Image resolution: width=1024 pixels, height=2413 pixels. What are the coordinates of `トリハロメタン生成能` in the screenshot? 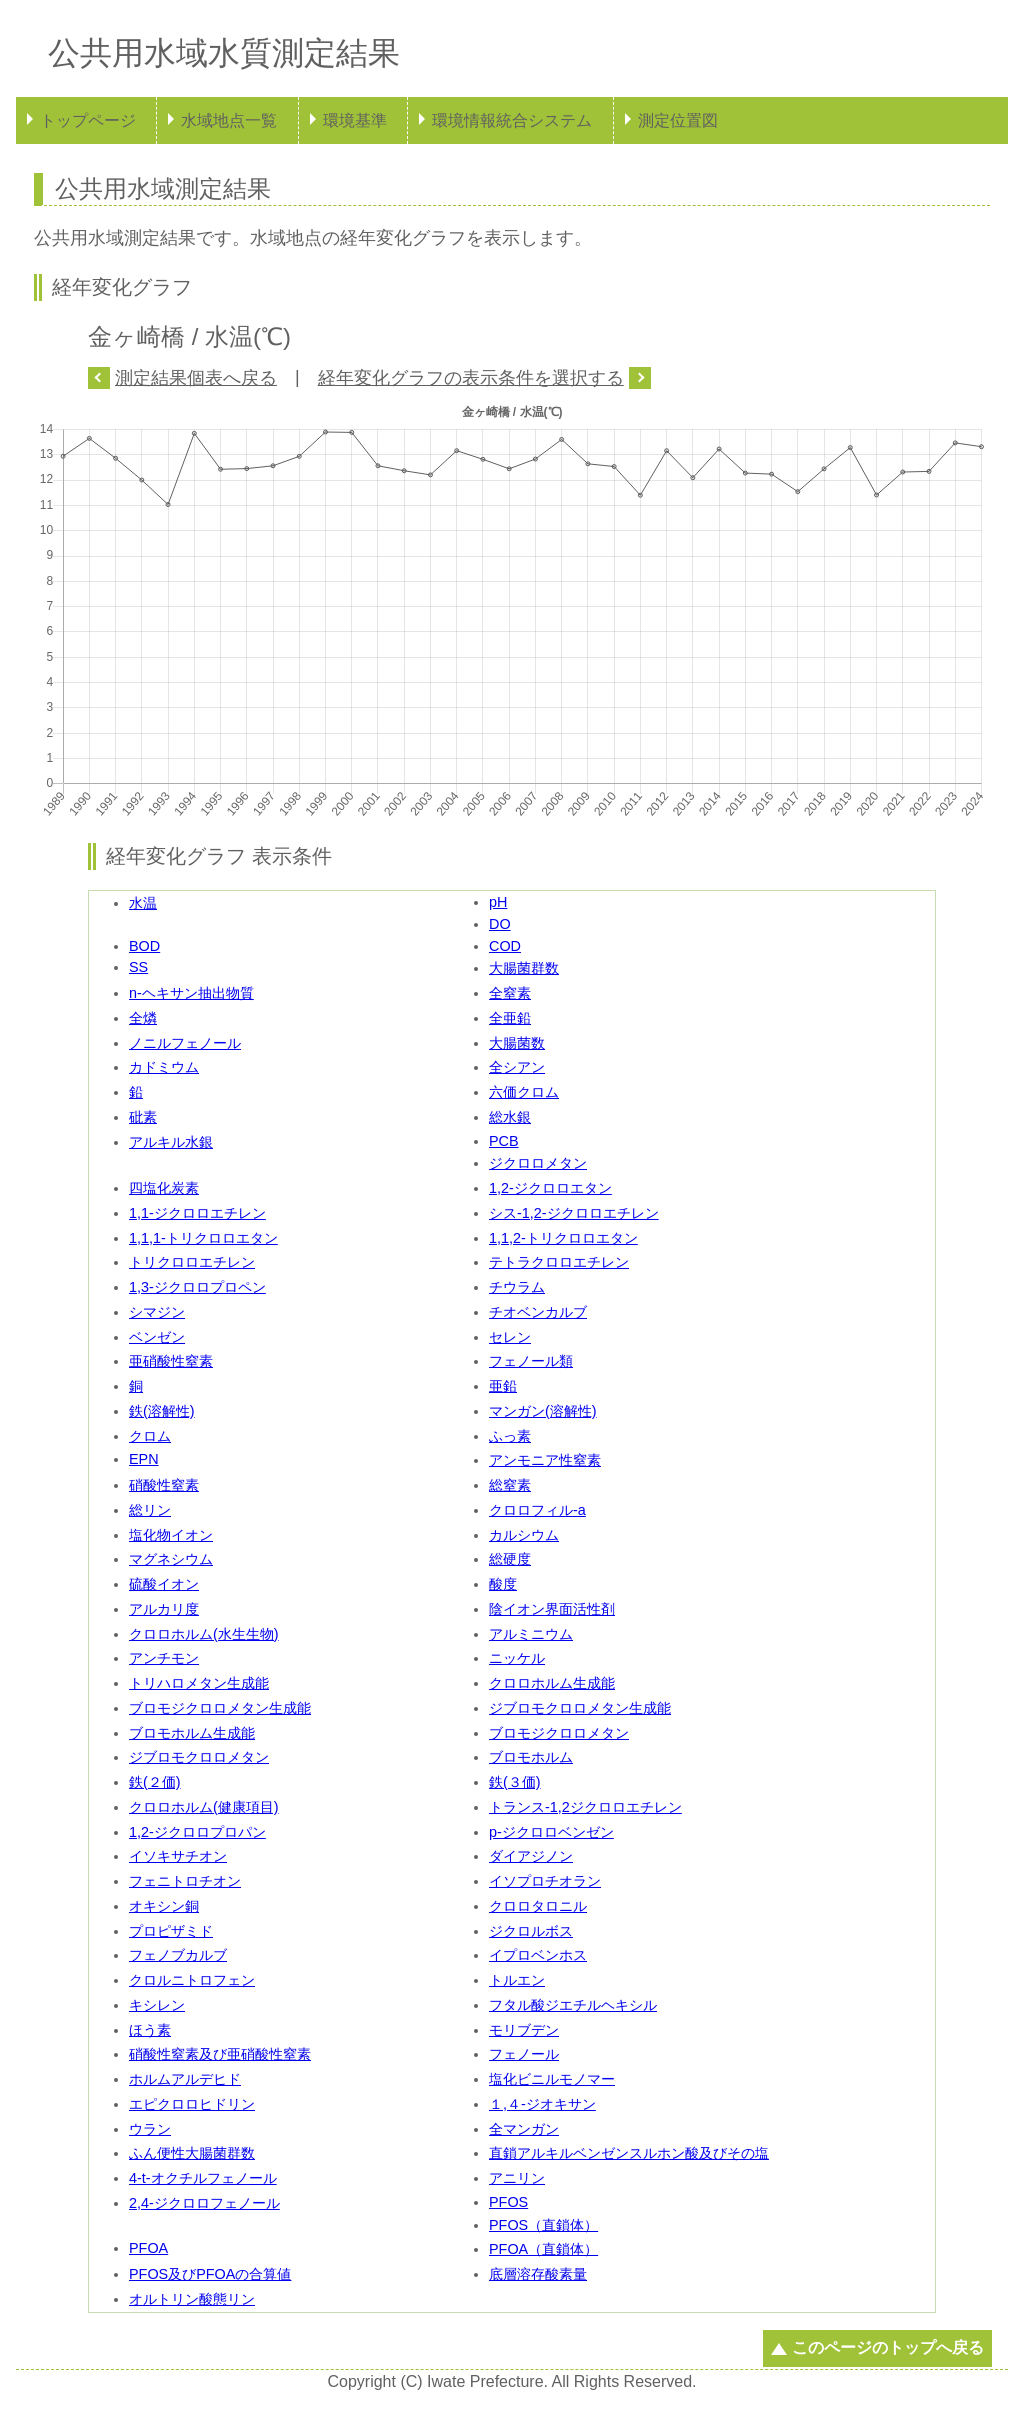 It's located at (199, 1683).